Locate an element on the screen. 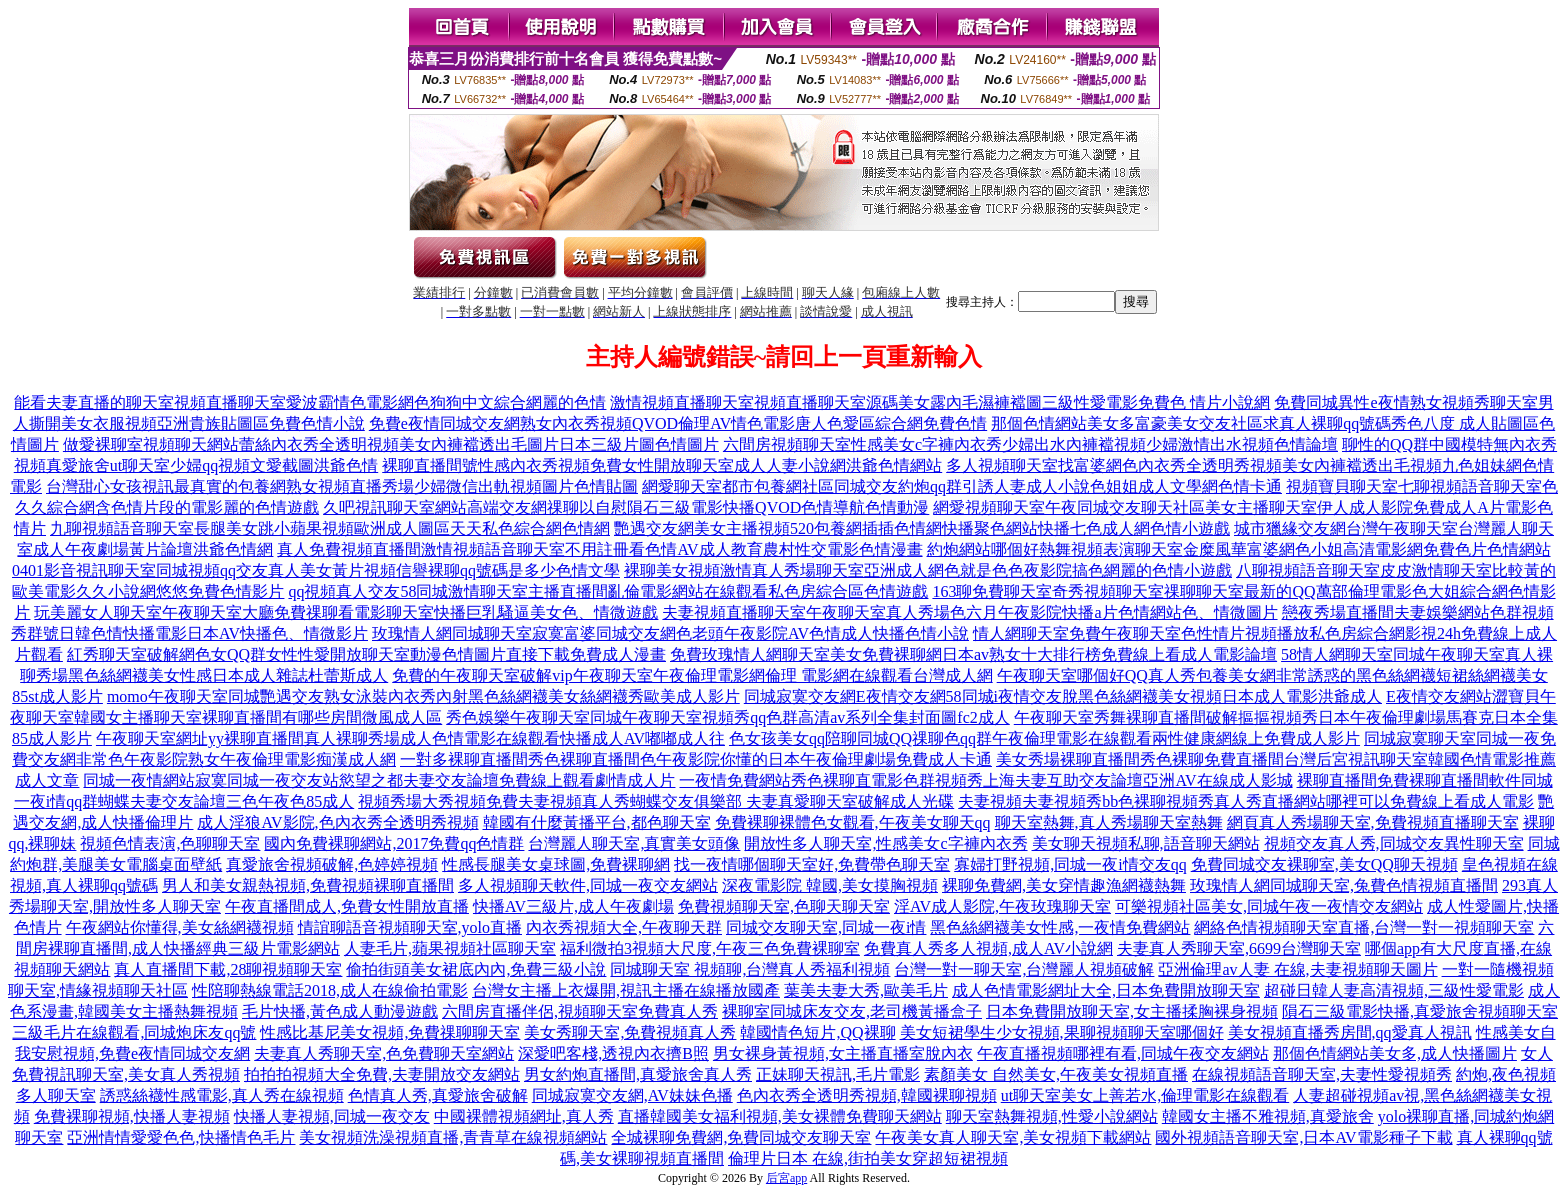 The image size is (1568, 1194). 黑色絲網襪美女性感,一夜情免費網站 is located at coordinates (1060, 927).